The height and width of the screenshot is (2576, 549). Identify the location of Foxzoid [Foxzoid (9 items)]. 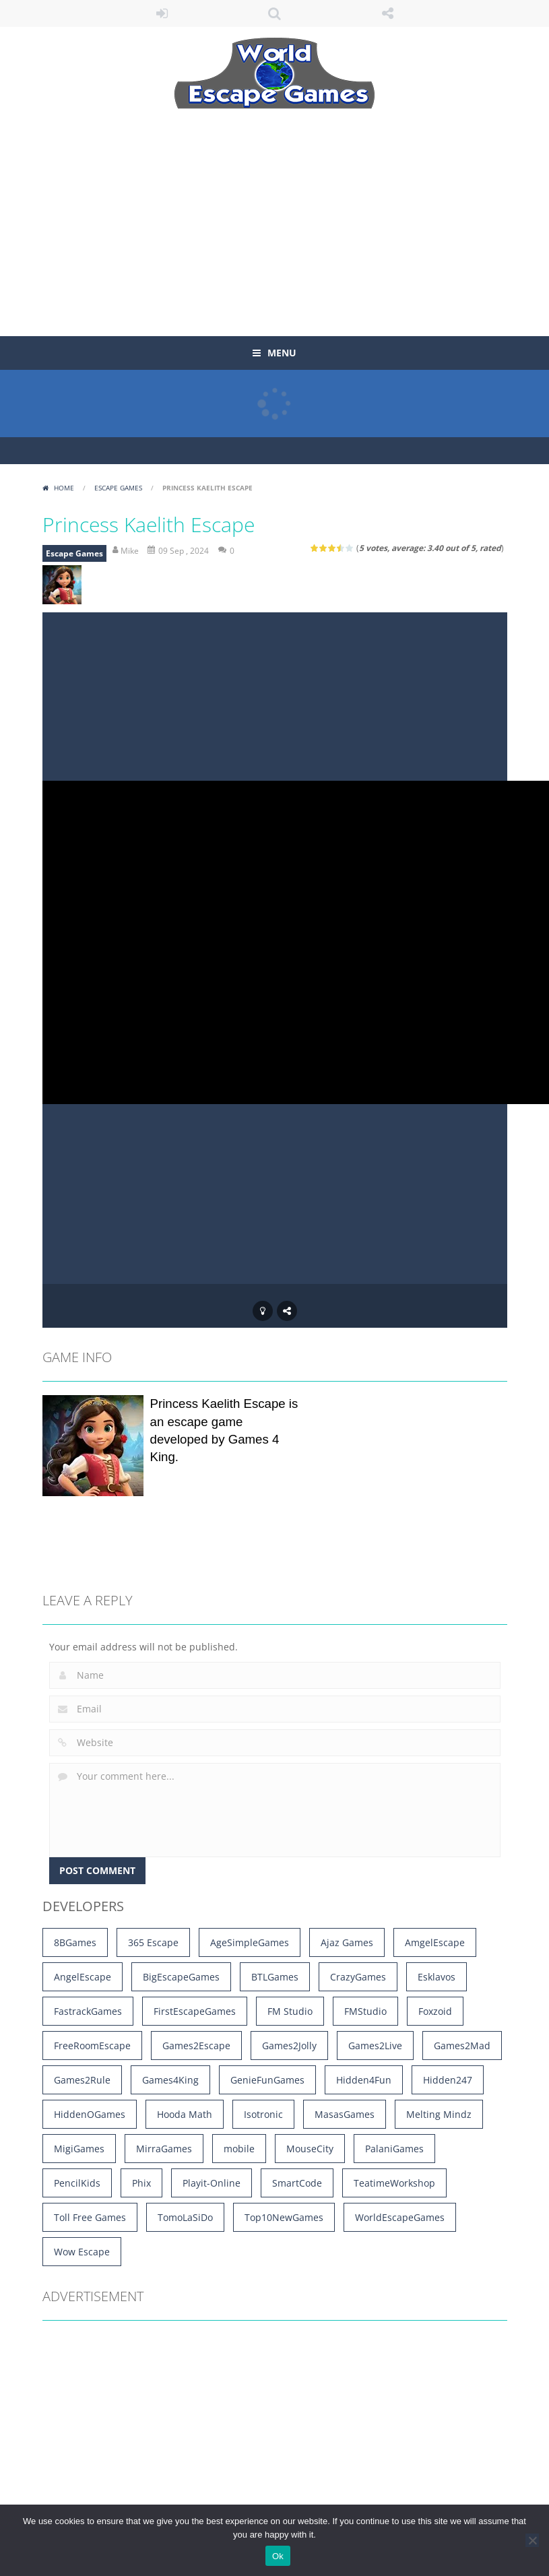
(435, 2011).